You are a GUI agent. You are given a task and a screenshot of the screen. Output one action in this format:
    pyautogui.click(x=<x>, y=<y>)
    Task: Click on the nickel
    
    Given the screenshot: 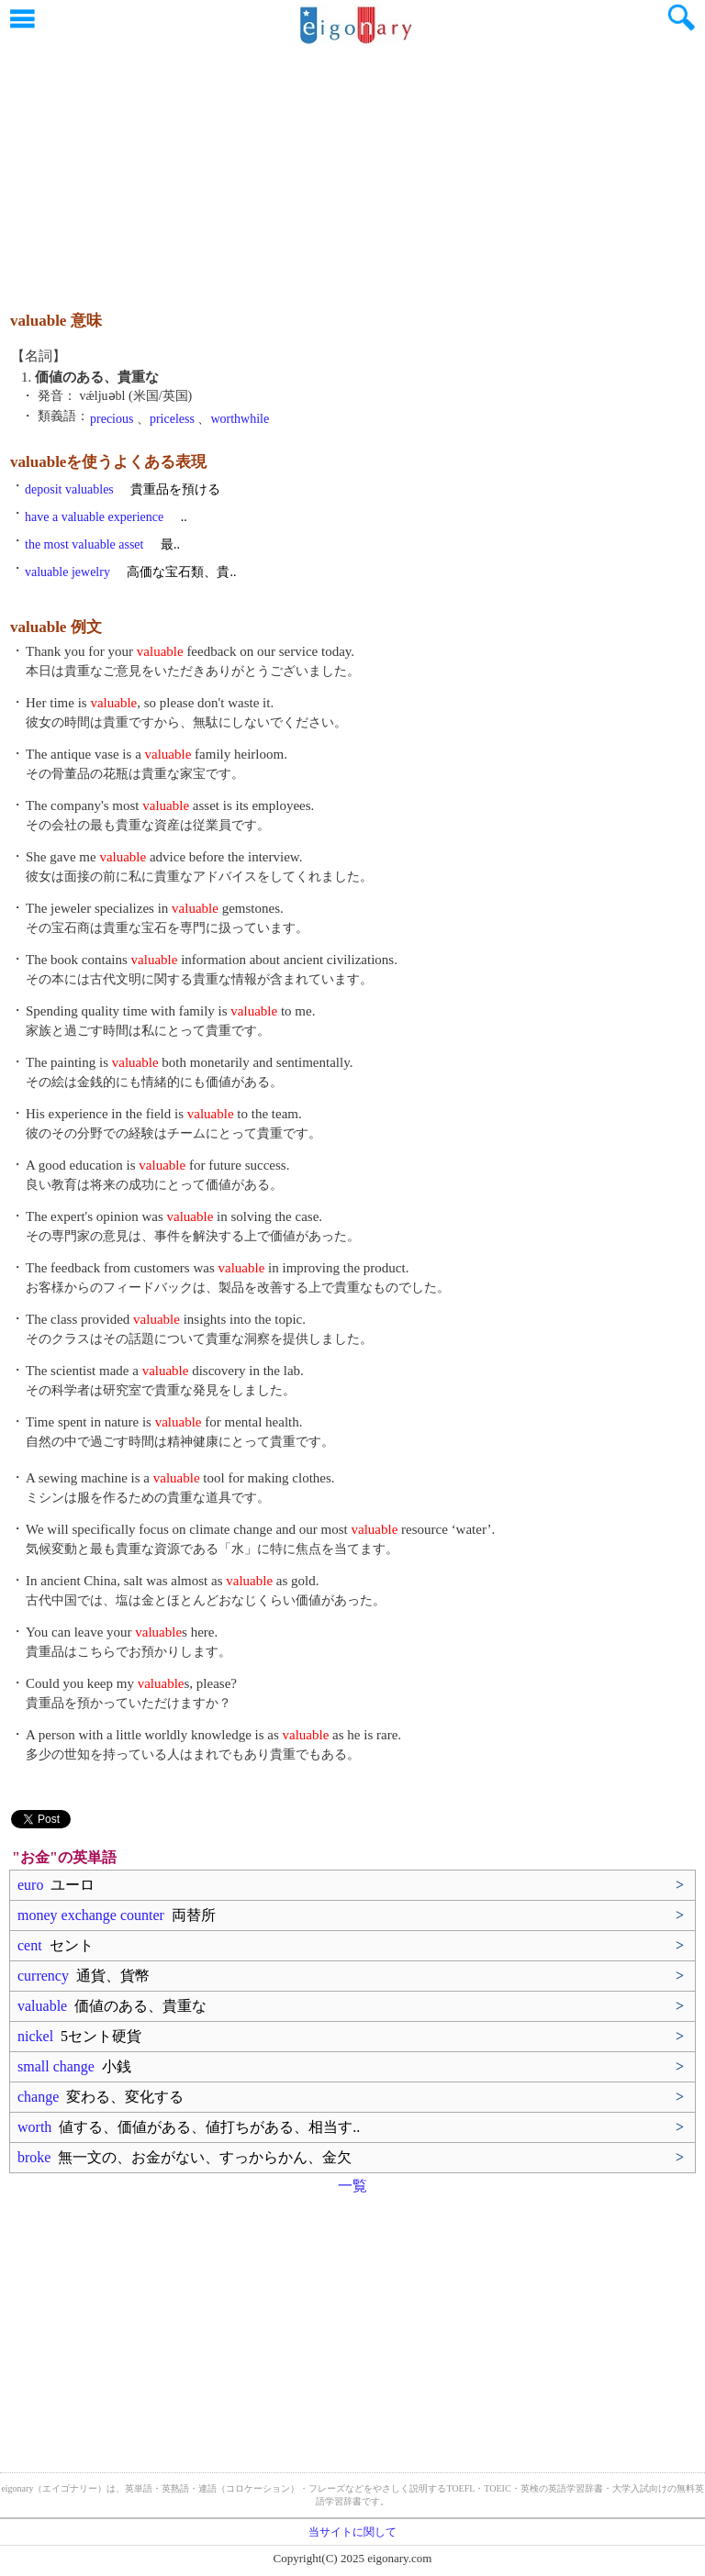 What is the action you would take?
    pyautogui.click(x=79, y=2036)
    